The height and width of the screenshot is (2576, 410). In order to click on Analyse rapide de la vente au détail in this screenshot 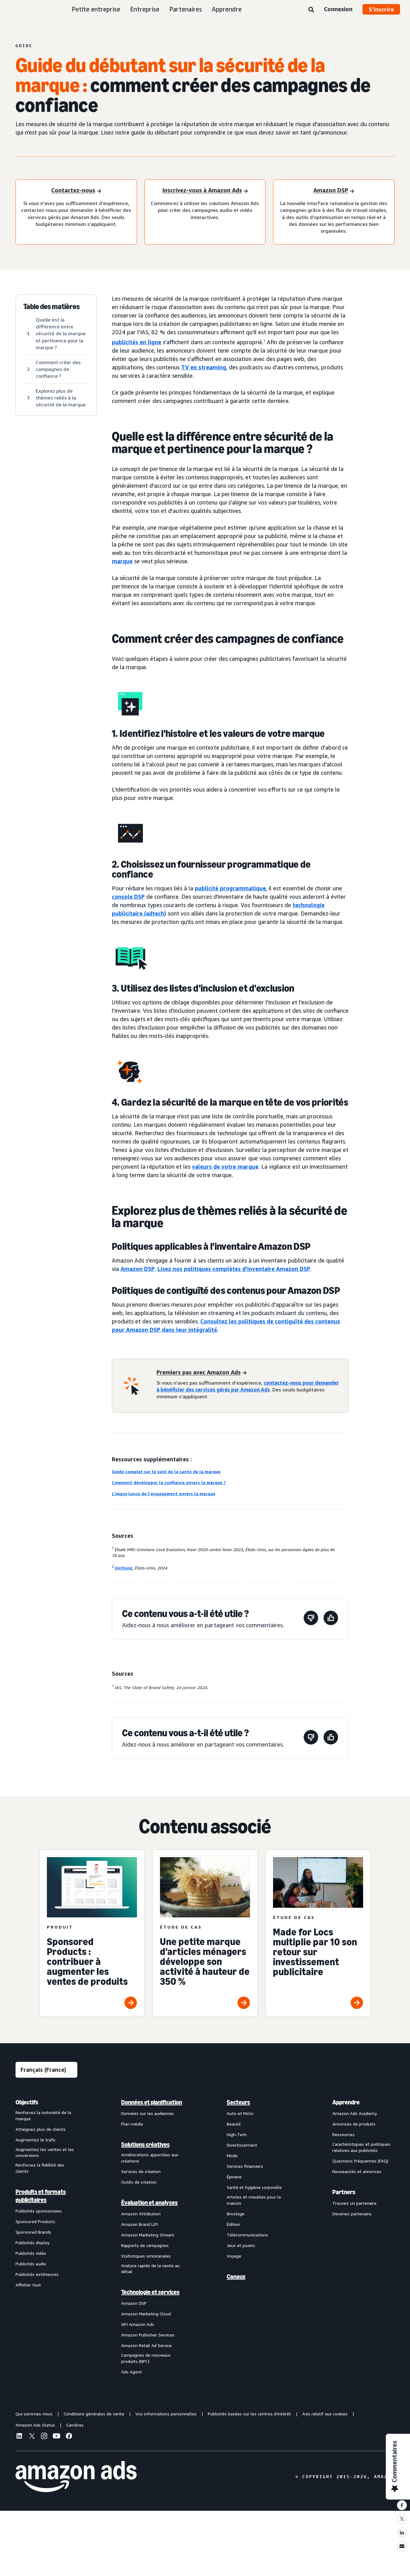, I will do `click(150, 2268)`.